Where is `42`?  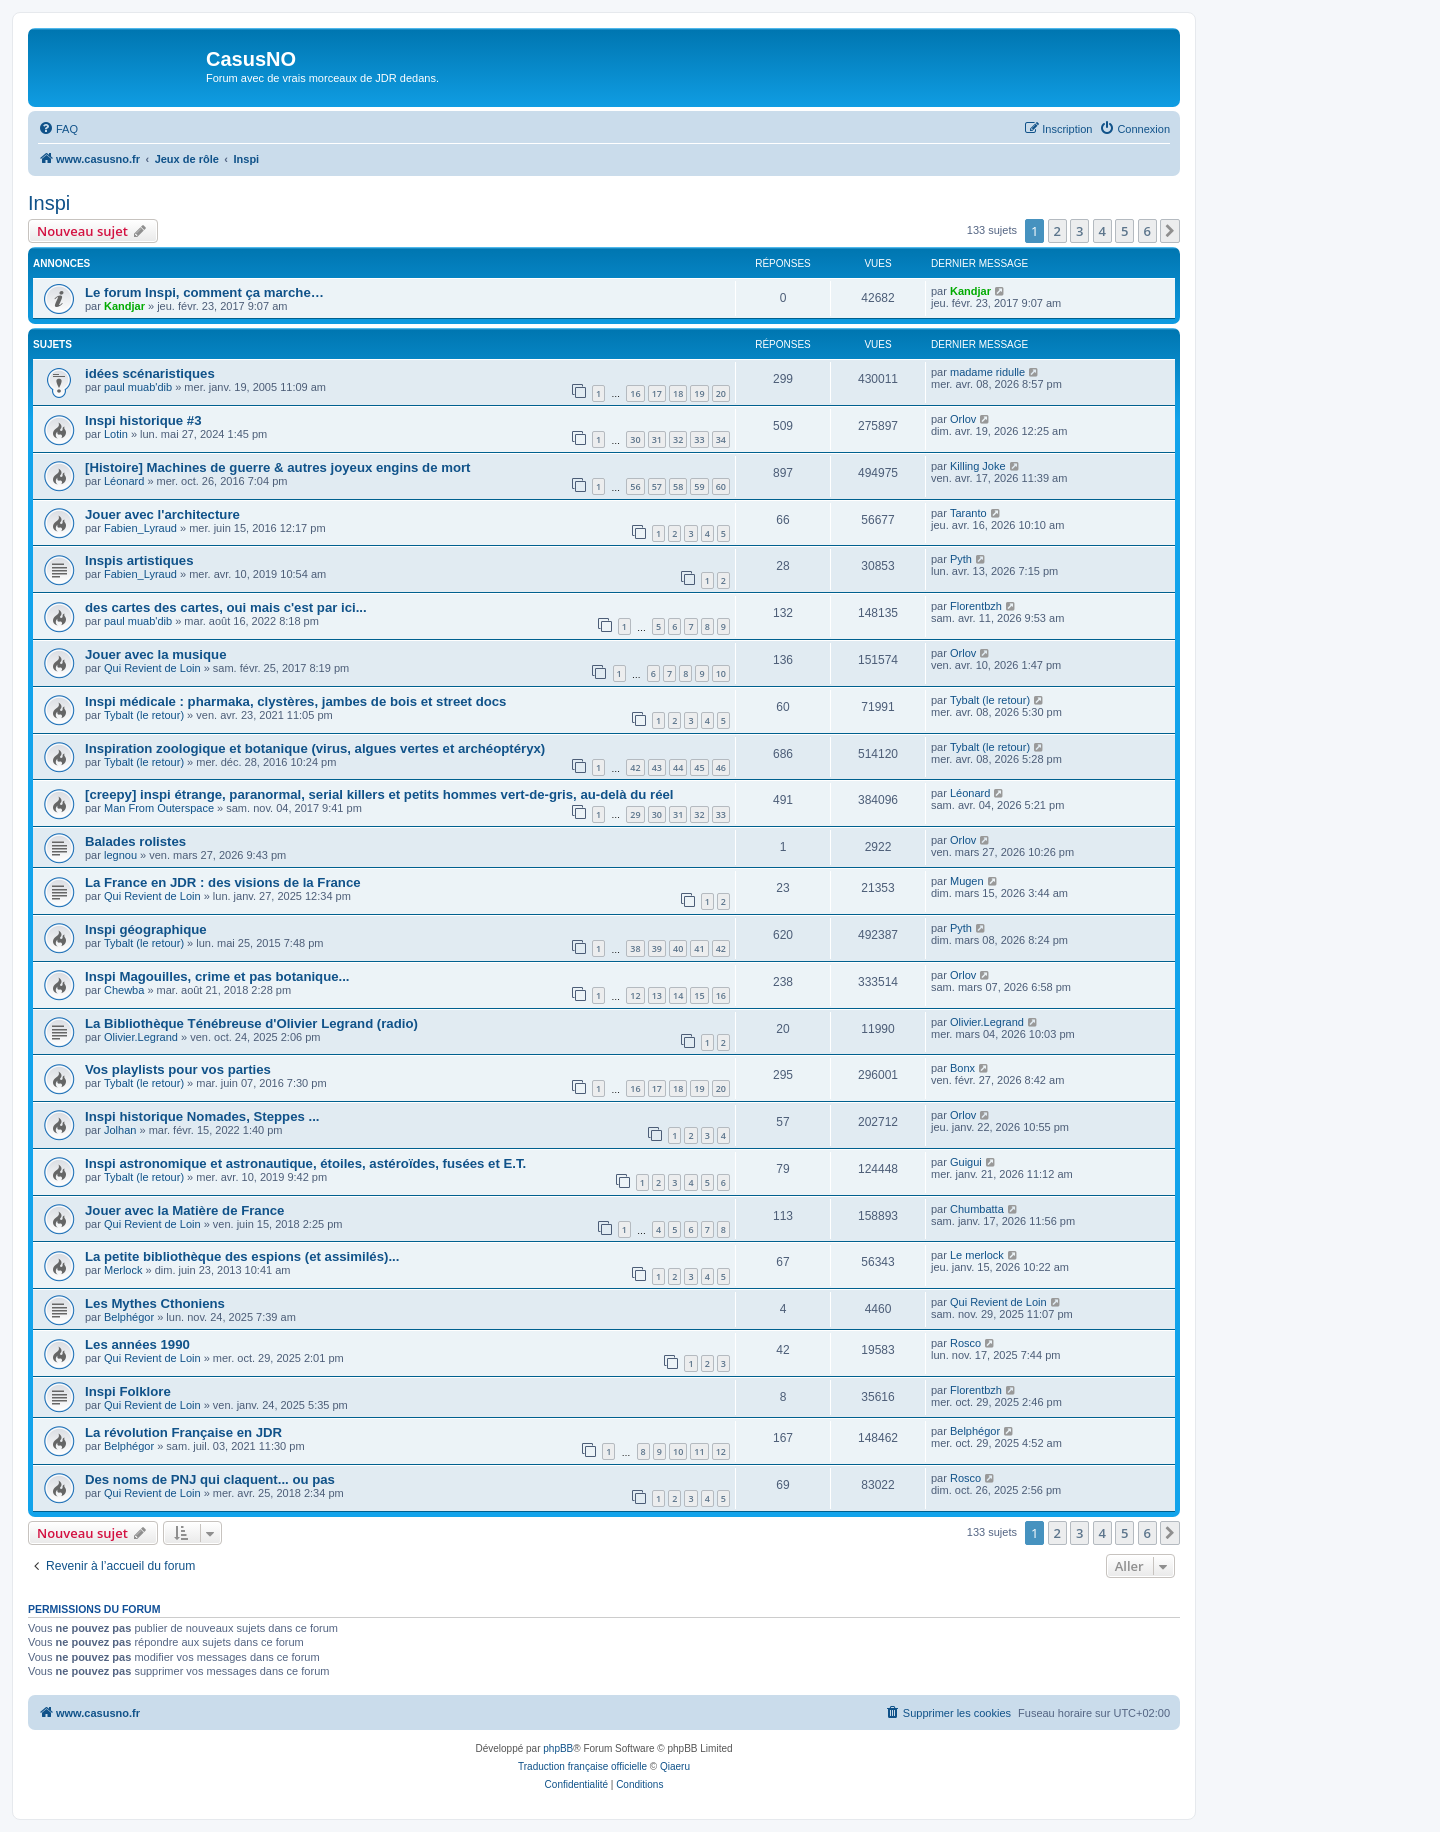
42 is located at coordinates (635, 767).